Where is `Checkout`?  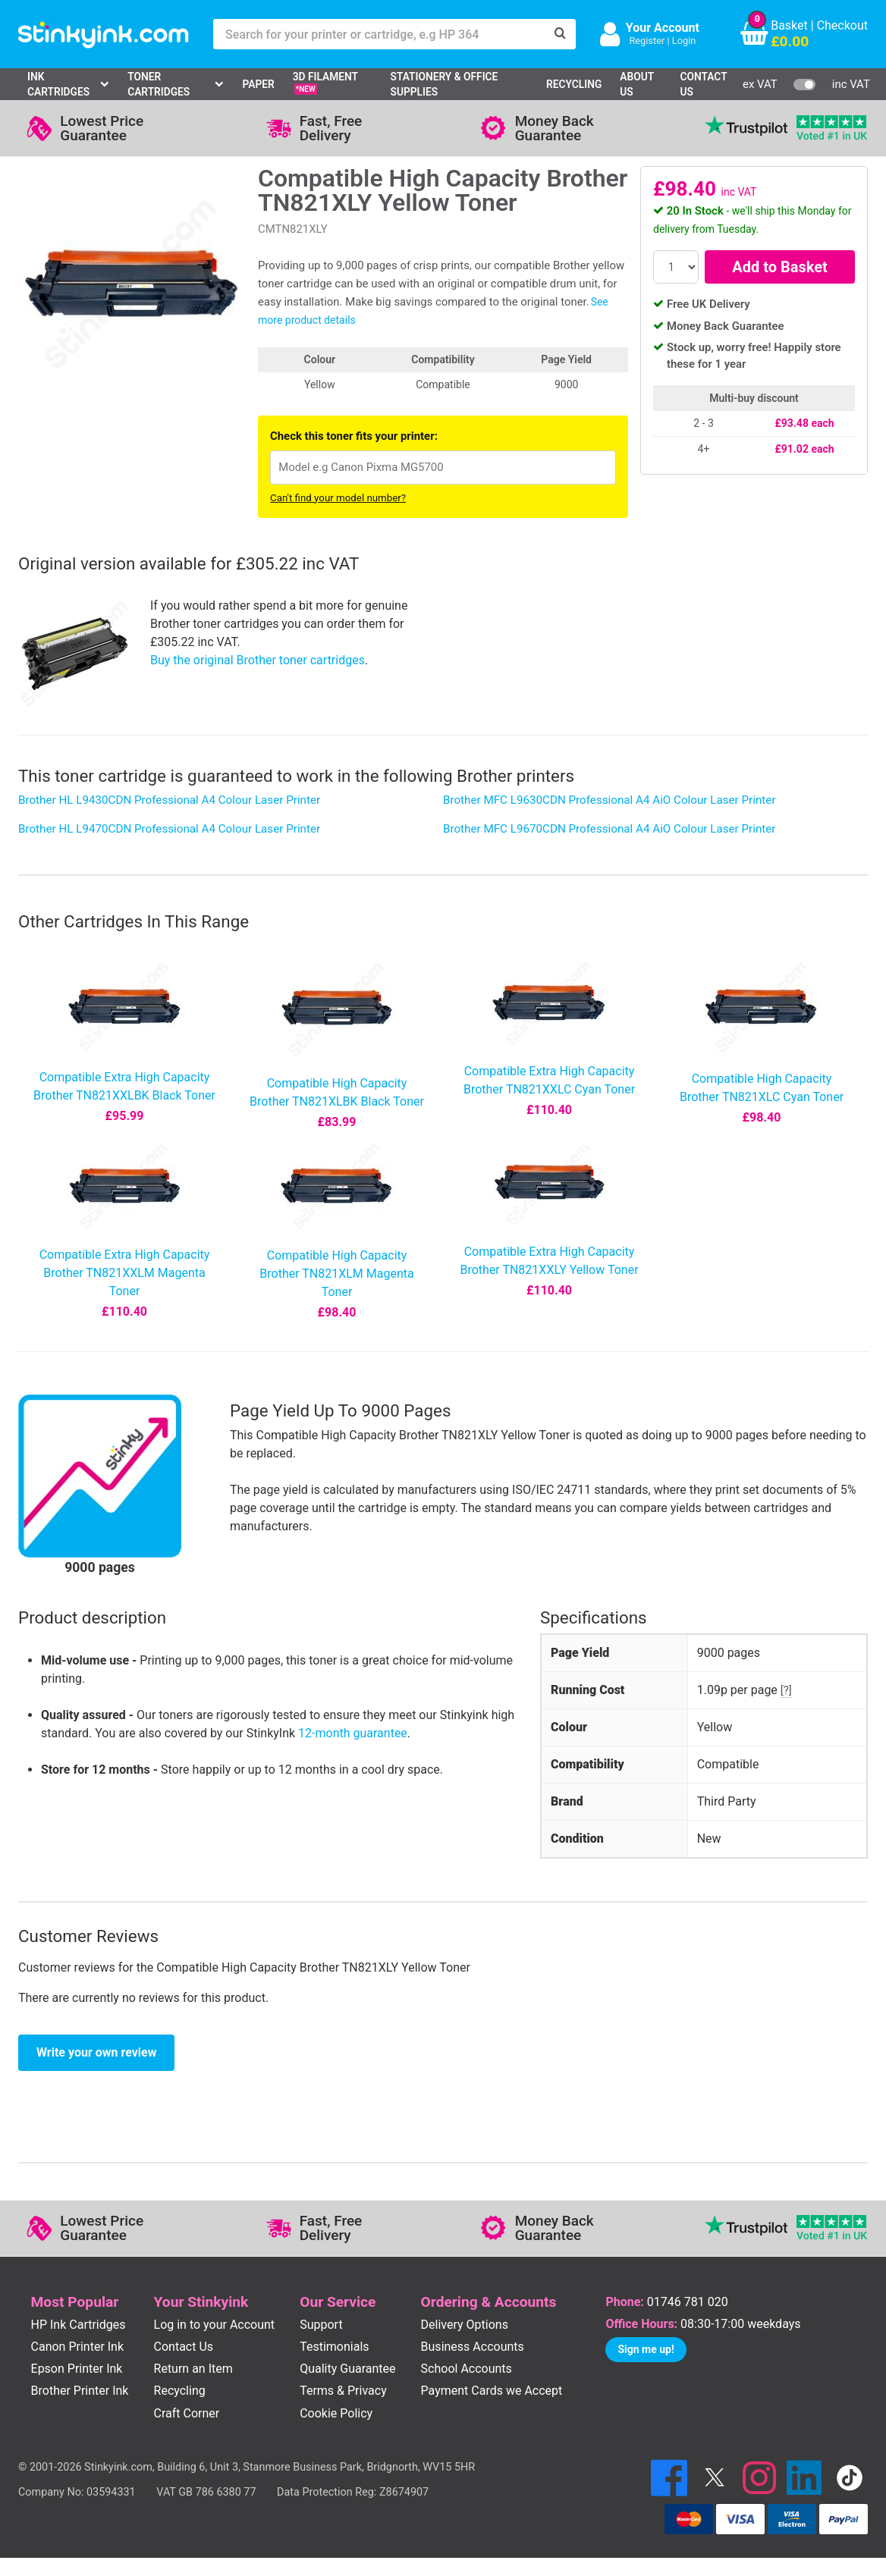 Checkout is located at coordinates (842, 25).